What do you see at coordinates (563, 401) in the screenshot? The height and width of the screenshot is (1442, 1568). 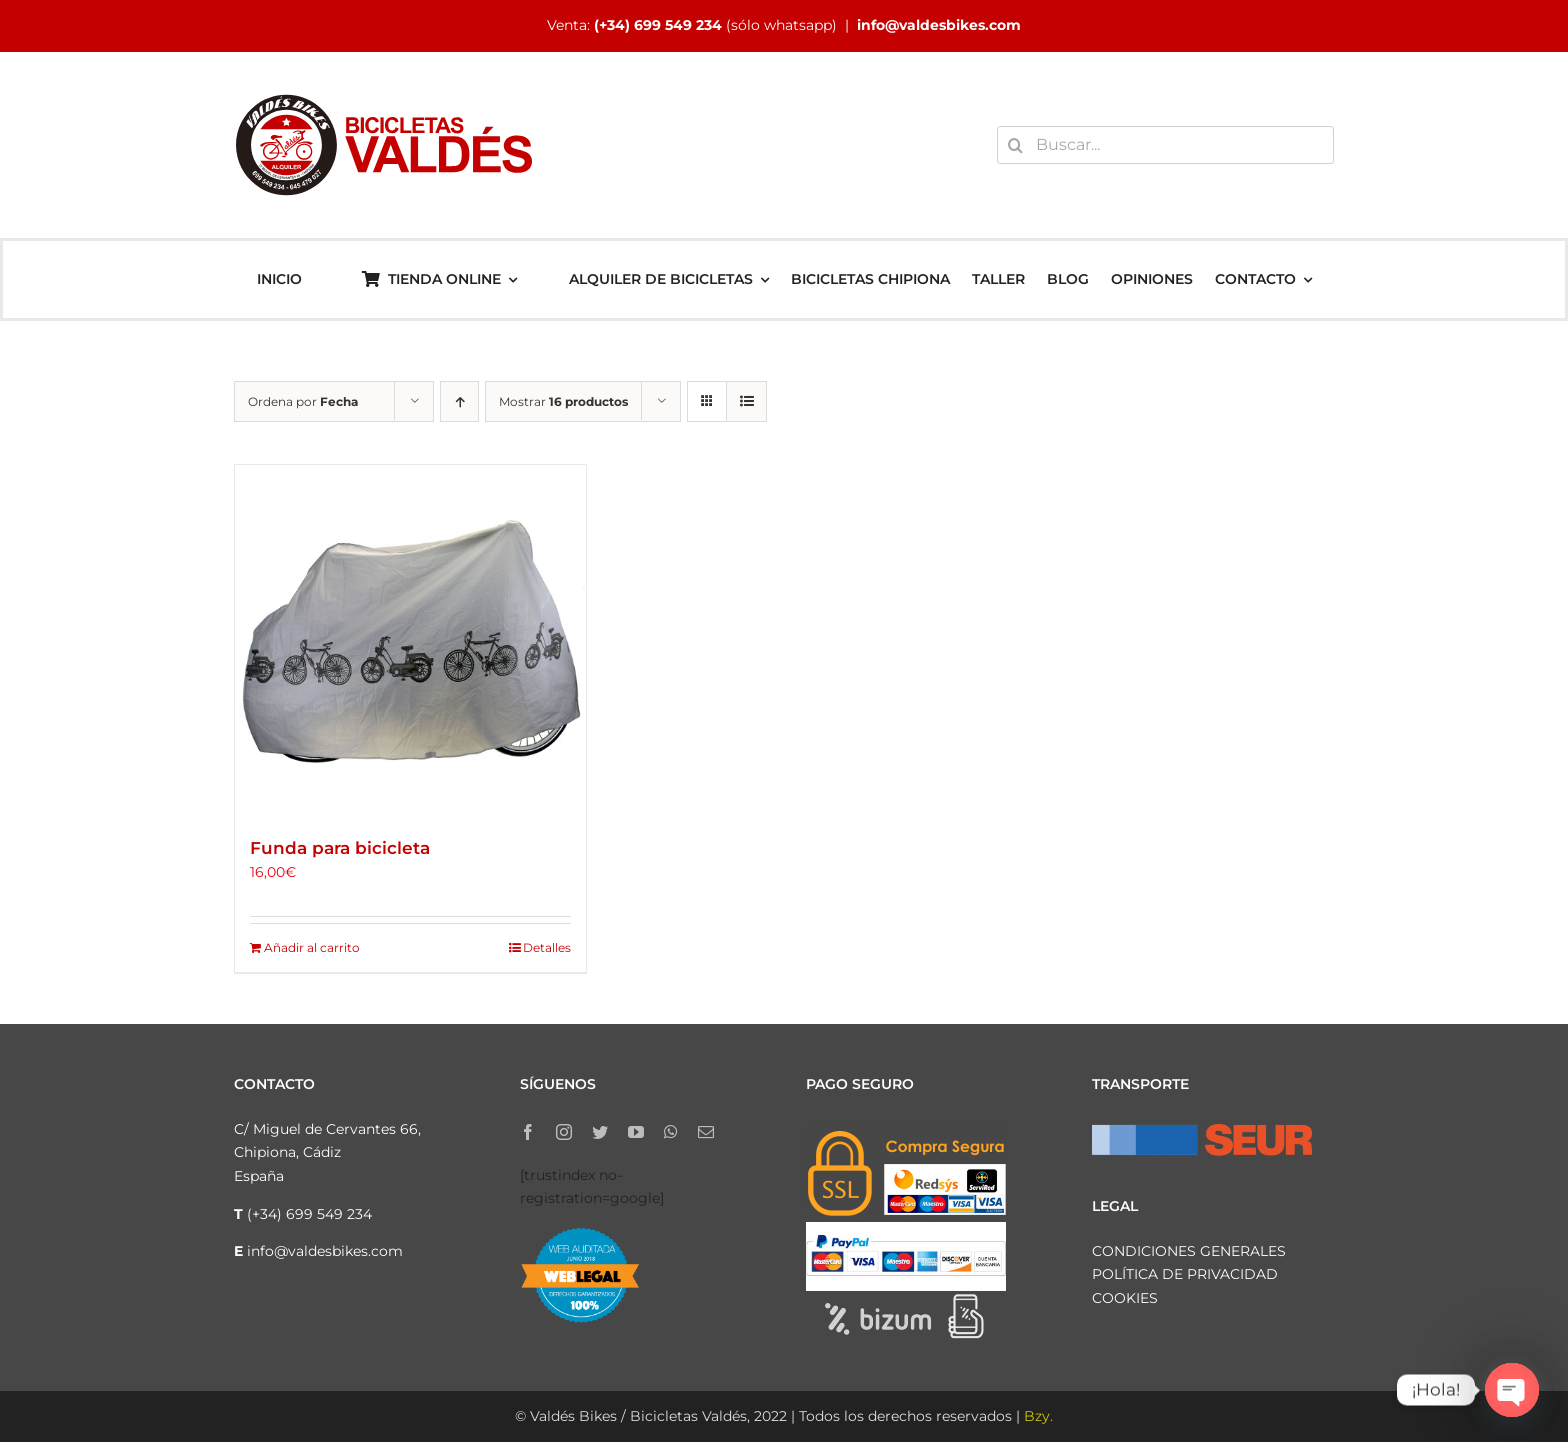 I see `Mostrar` at bounding box center [563, 401].